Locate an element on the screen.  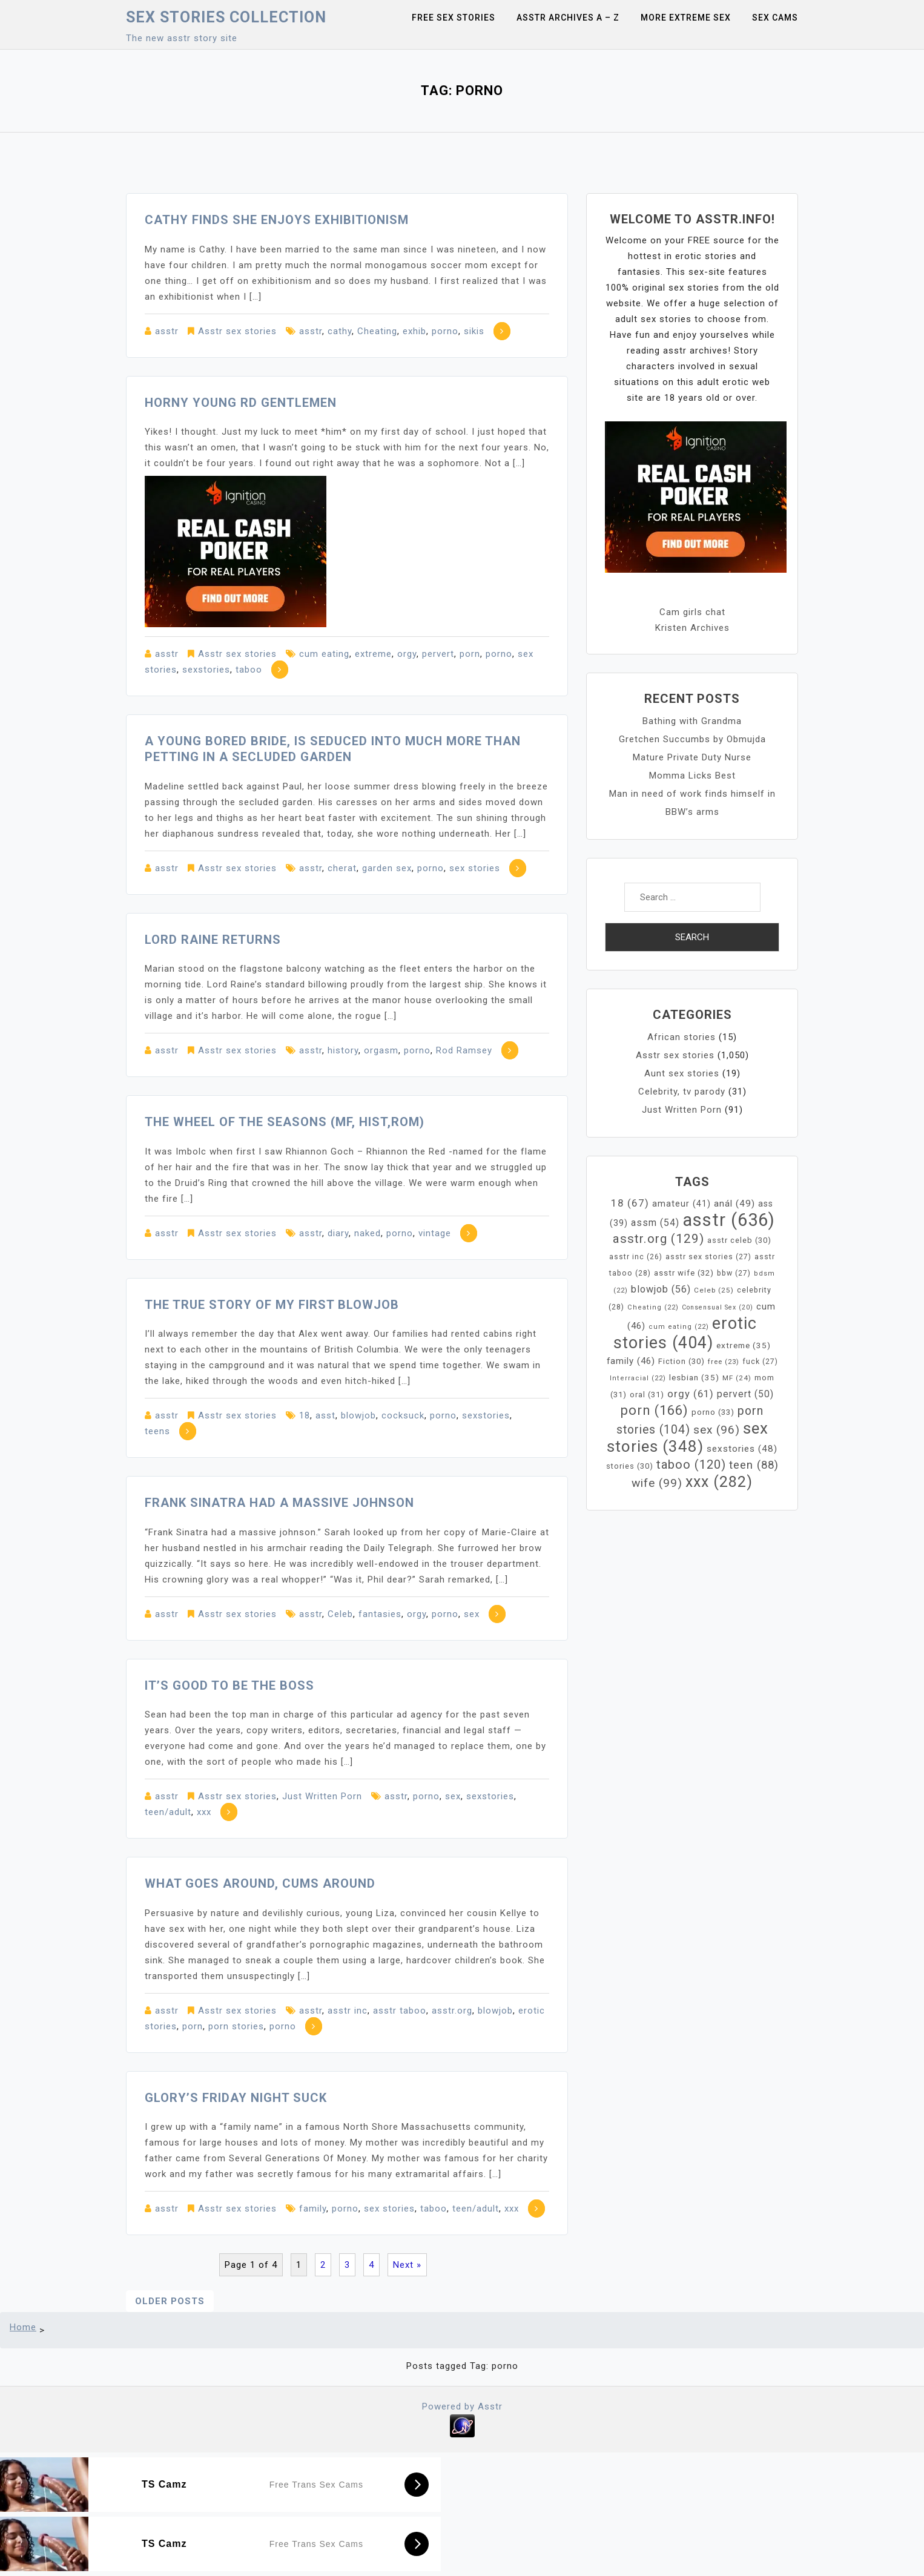
Fiction [Fiction (30 items)] is located at coordinates (681, 1361).